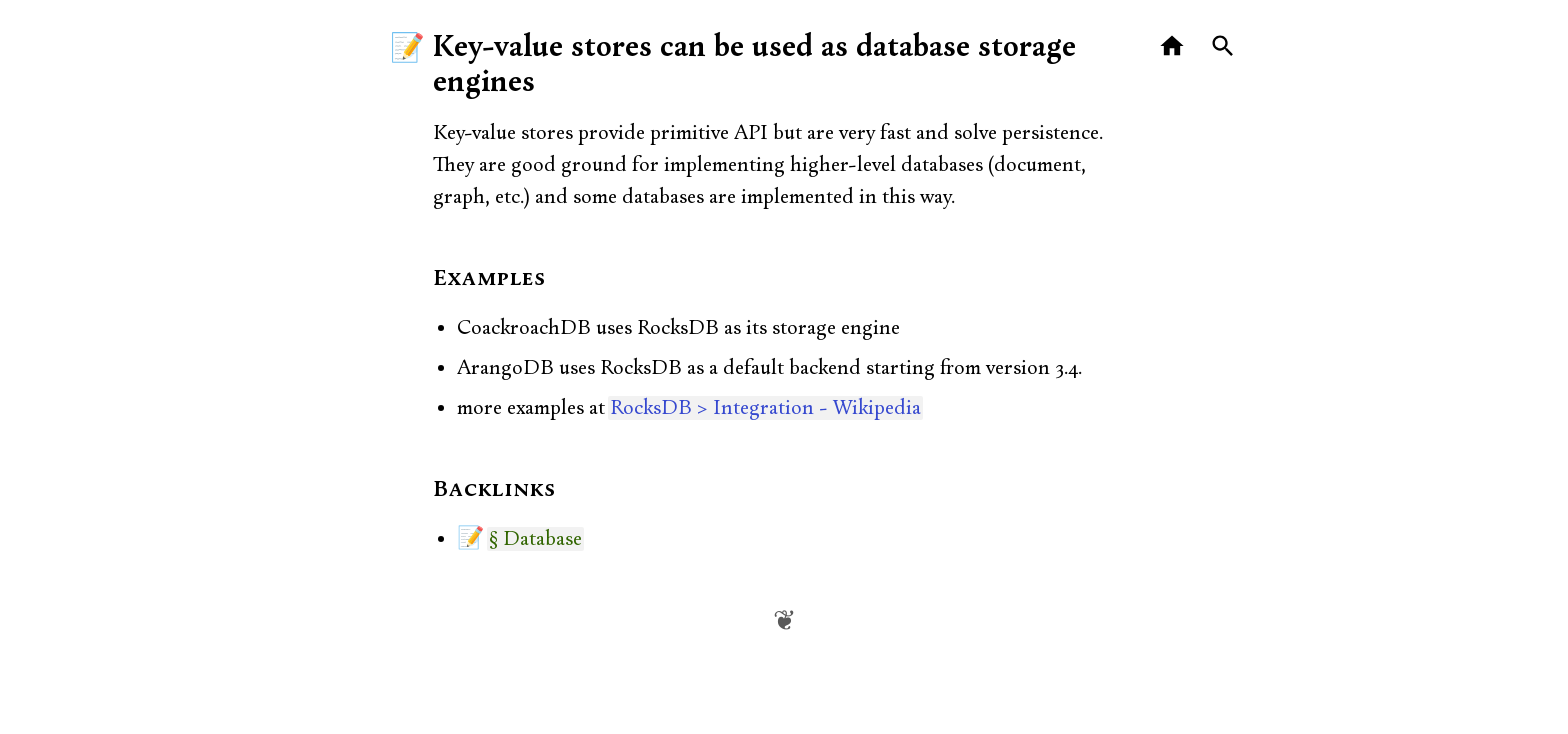 The height and width of the screenshot is (734, 1568). What do you see at coordinates (489, 279) in the screenshot?
I see `Examples` at bounding box center [489, 279].